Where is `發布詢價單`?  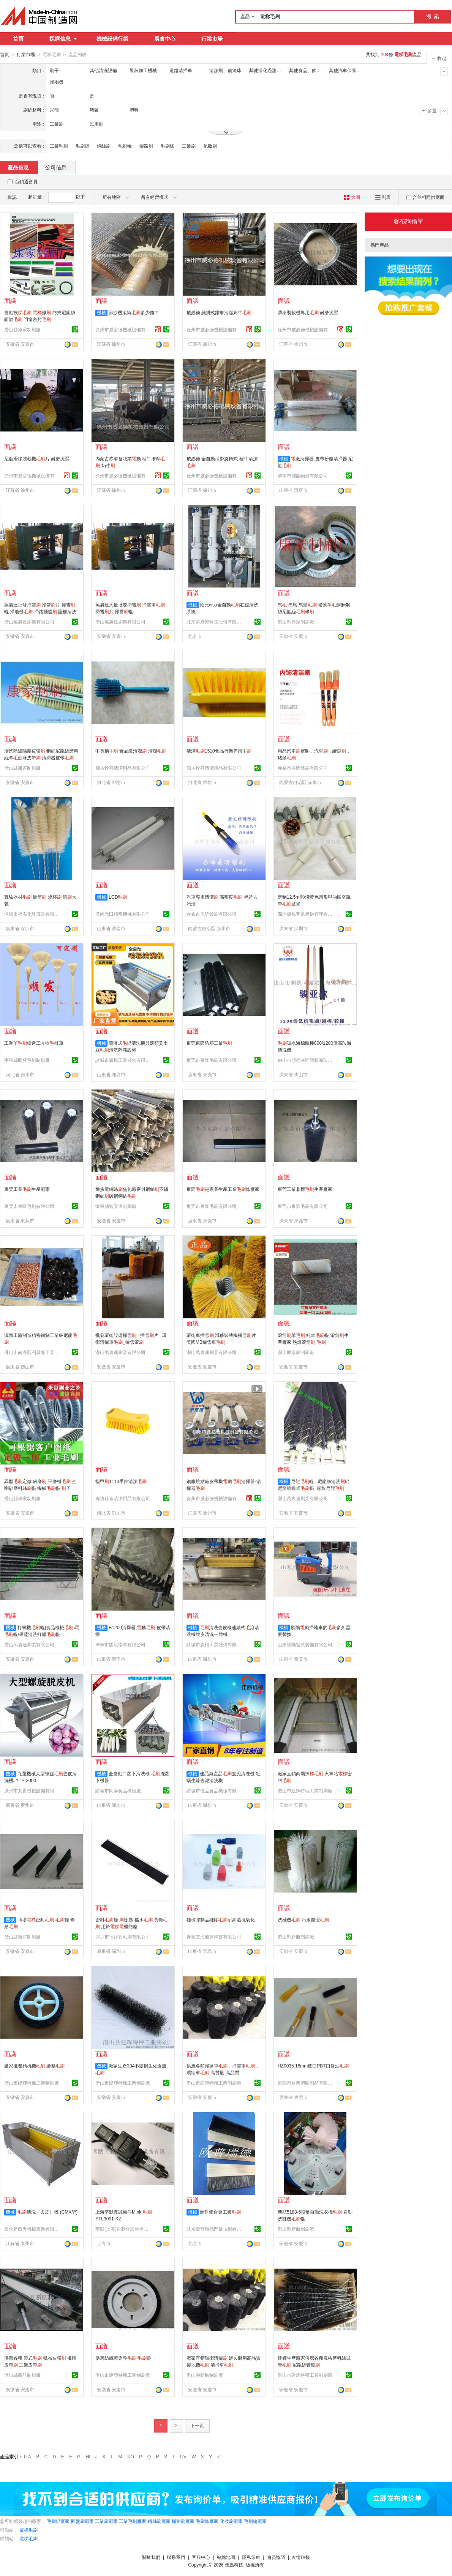 發布詢價單 is located at coordinates (408, 221).